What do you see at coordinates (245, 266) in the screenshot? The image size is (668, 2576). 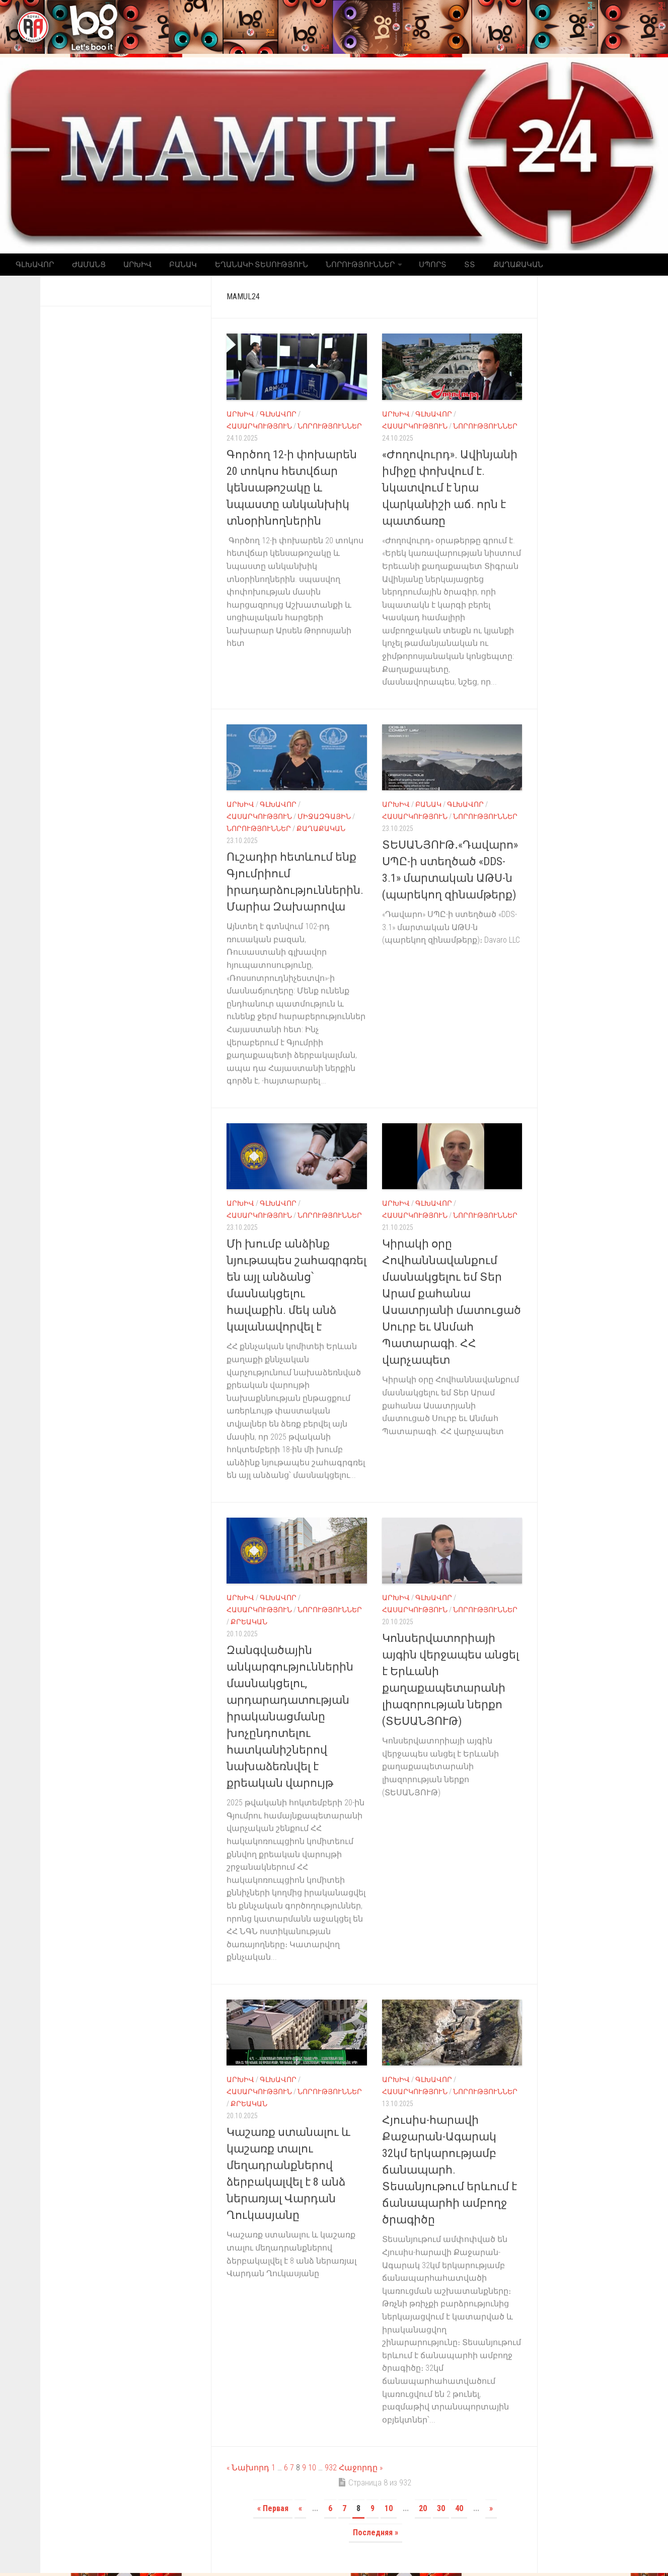 I see `Եղանակի տեսություն` at bounding box center [245, 266].